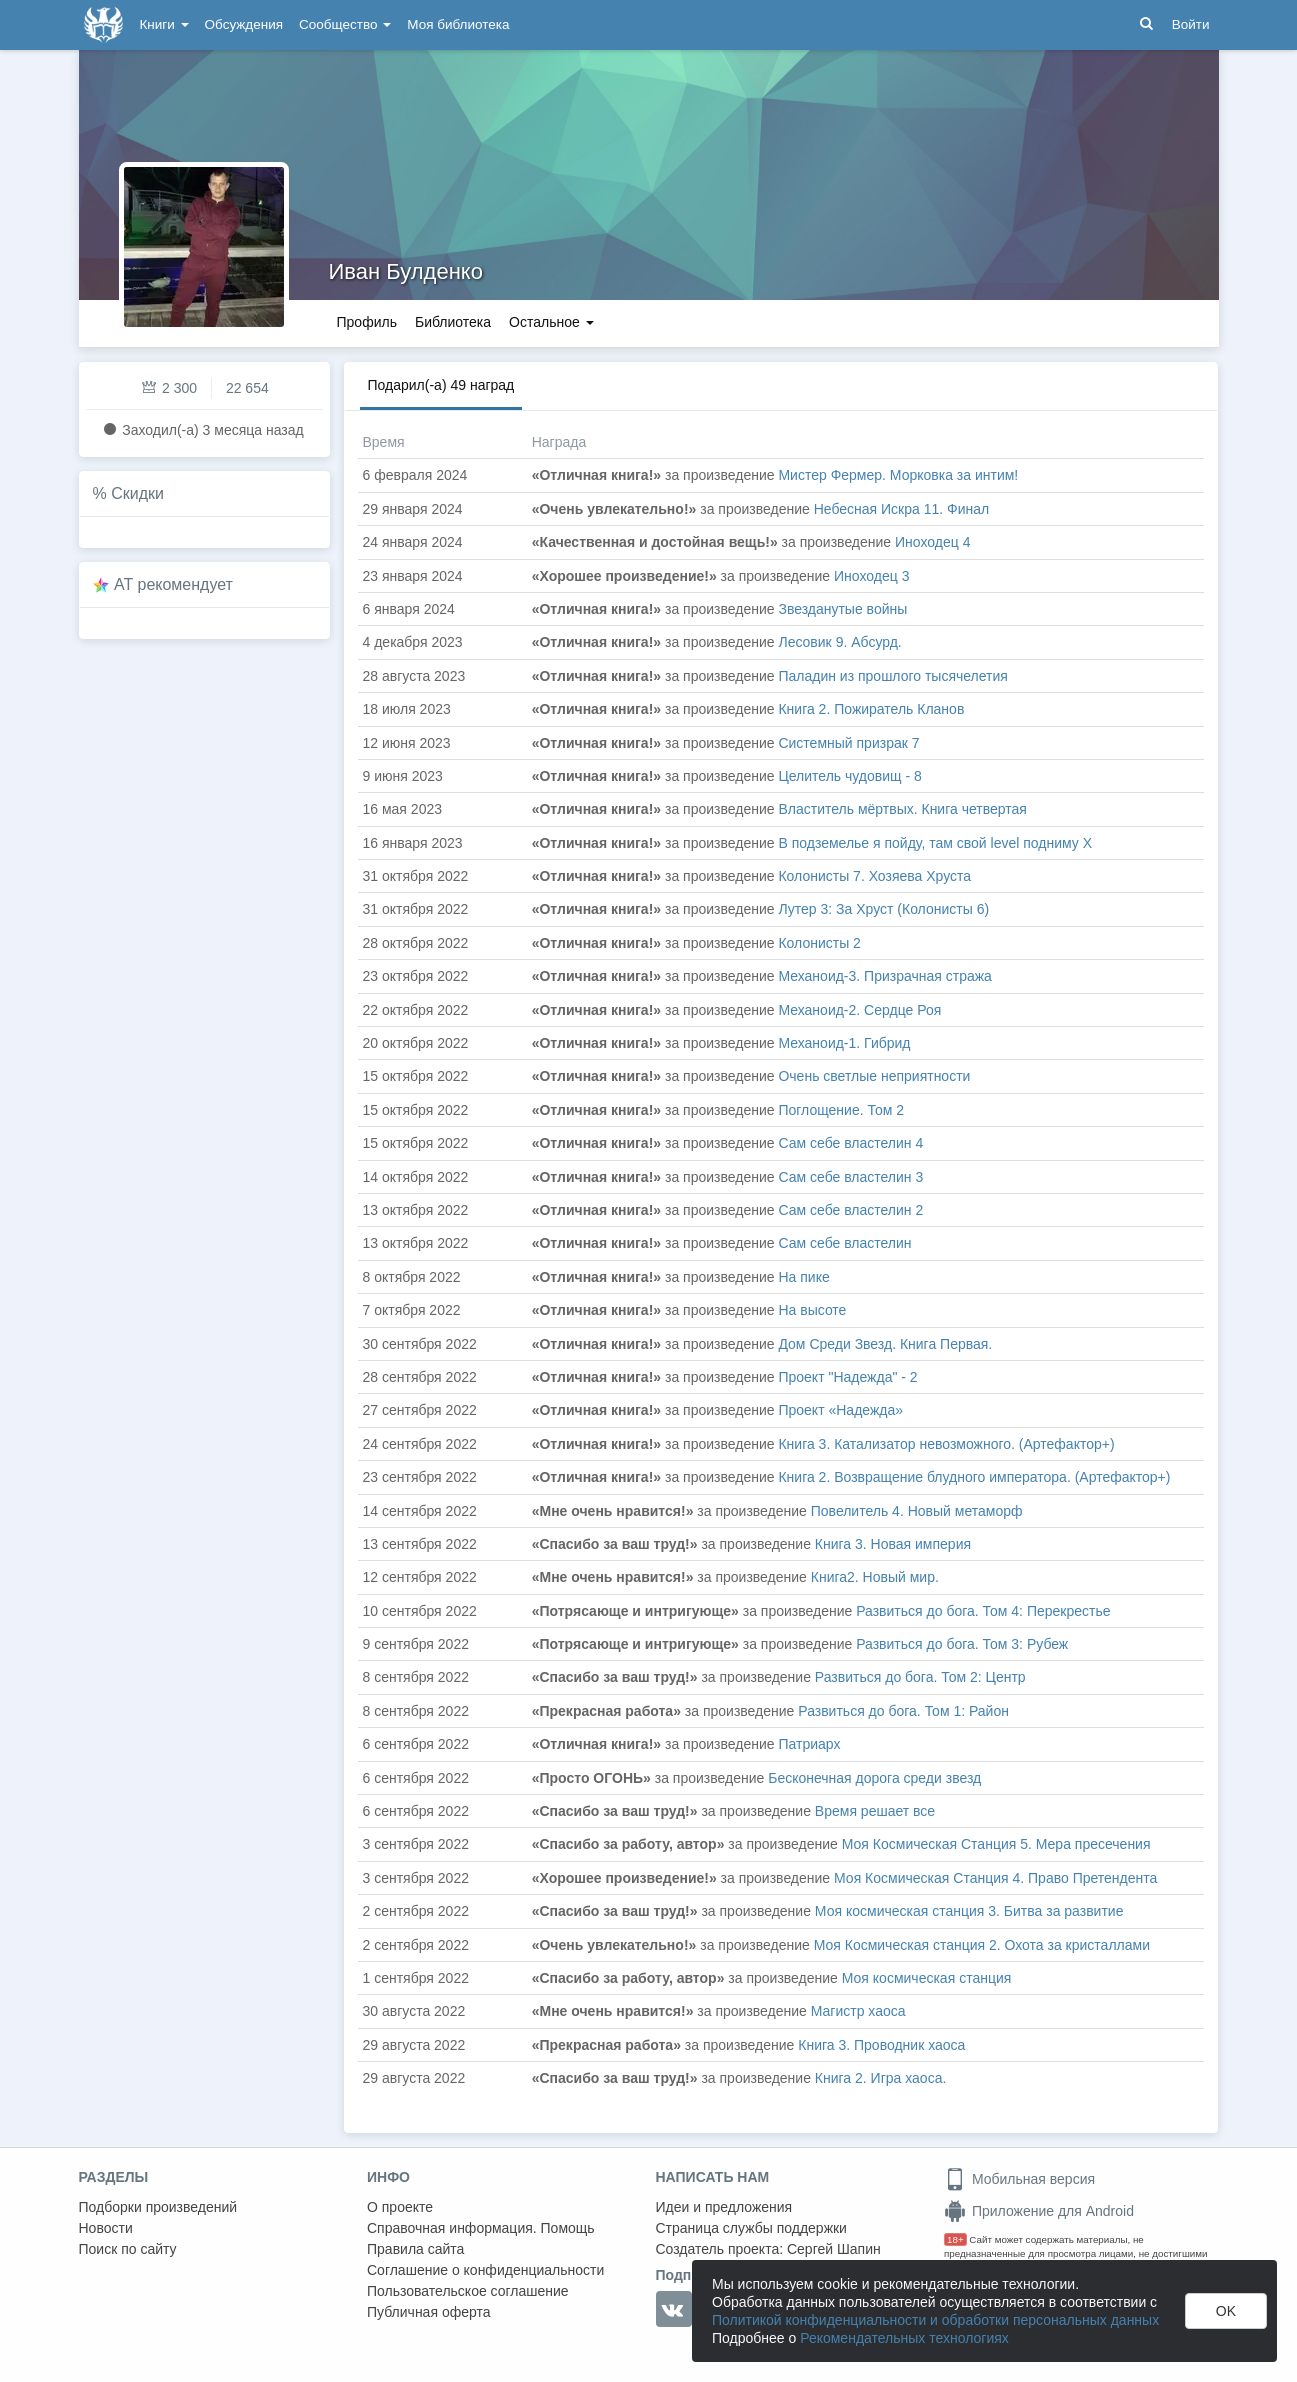  What do you see at coordinates (834, 2249) in the screenshot?
I see `Сергей Шапин` at bounding box center [834, 2249].